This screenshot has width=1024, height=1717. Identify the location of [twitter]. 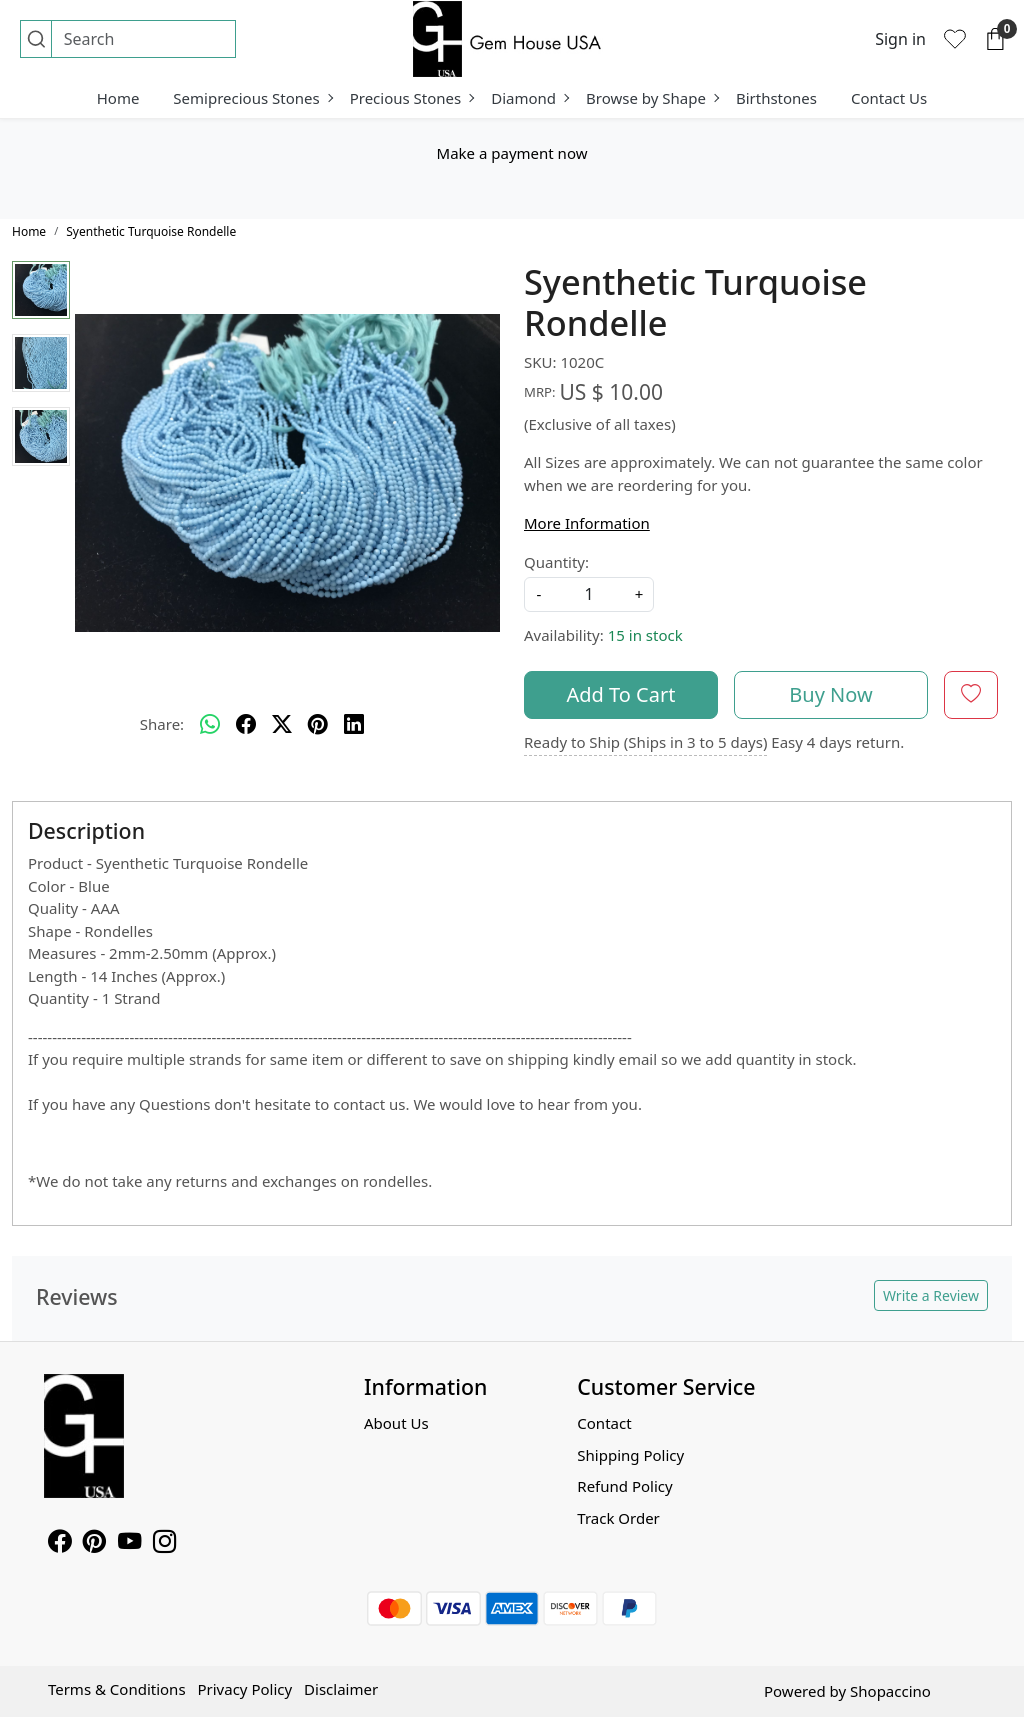
(282, 725).